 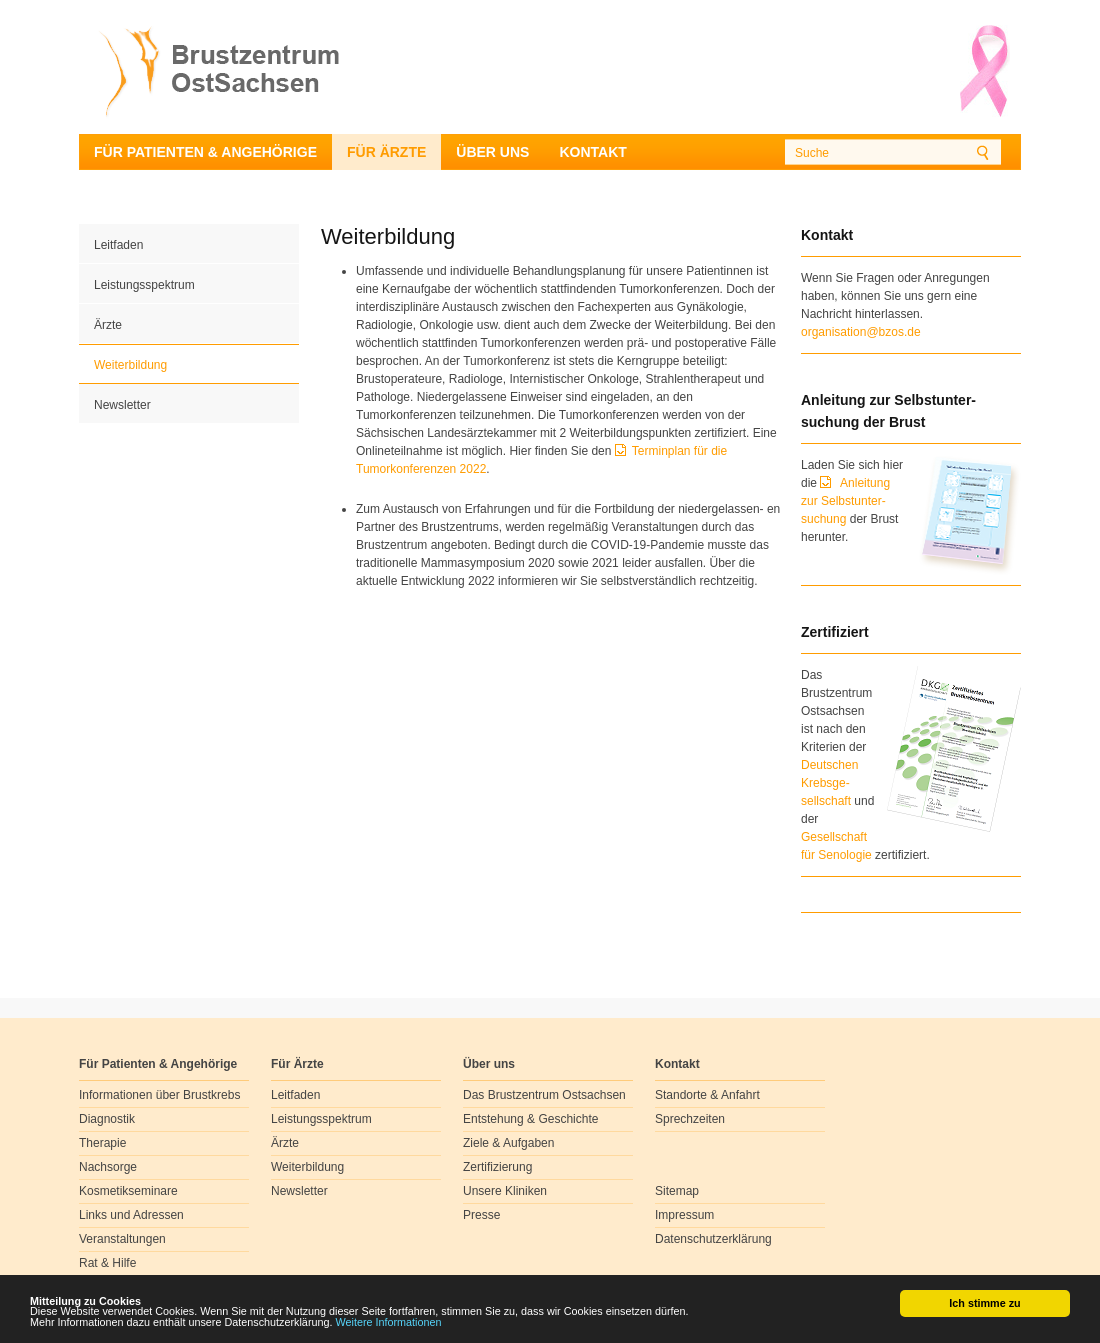 What do you see at coordinates (505, 1191) in the screenshot?
I see `Unsere Kliniken` at bounding box center [505, 1191].